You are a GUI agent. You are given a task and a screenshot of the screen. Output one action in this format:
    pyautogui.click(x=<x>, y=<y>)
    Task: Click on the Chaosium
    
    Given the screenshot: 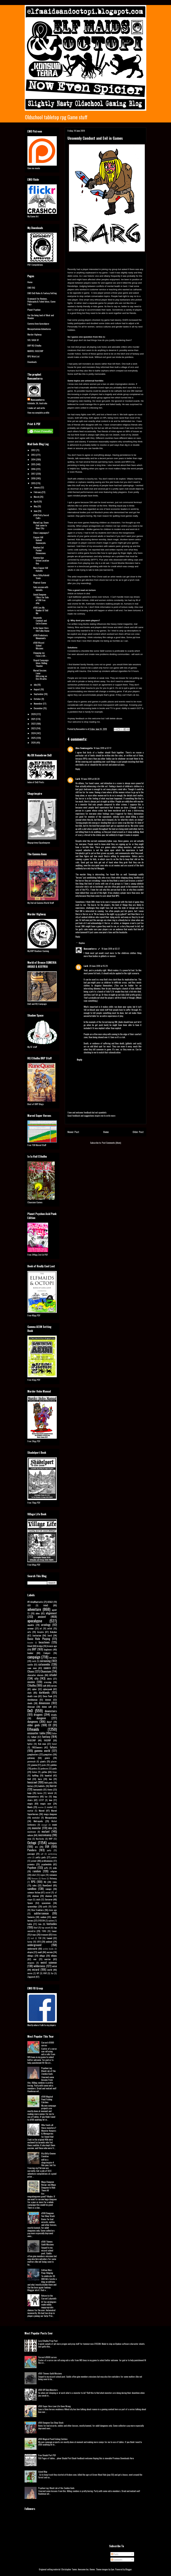 What is the action you would take?
    pyautogui.click(x=45, y=1671)
    